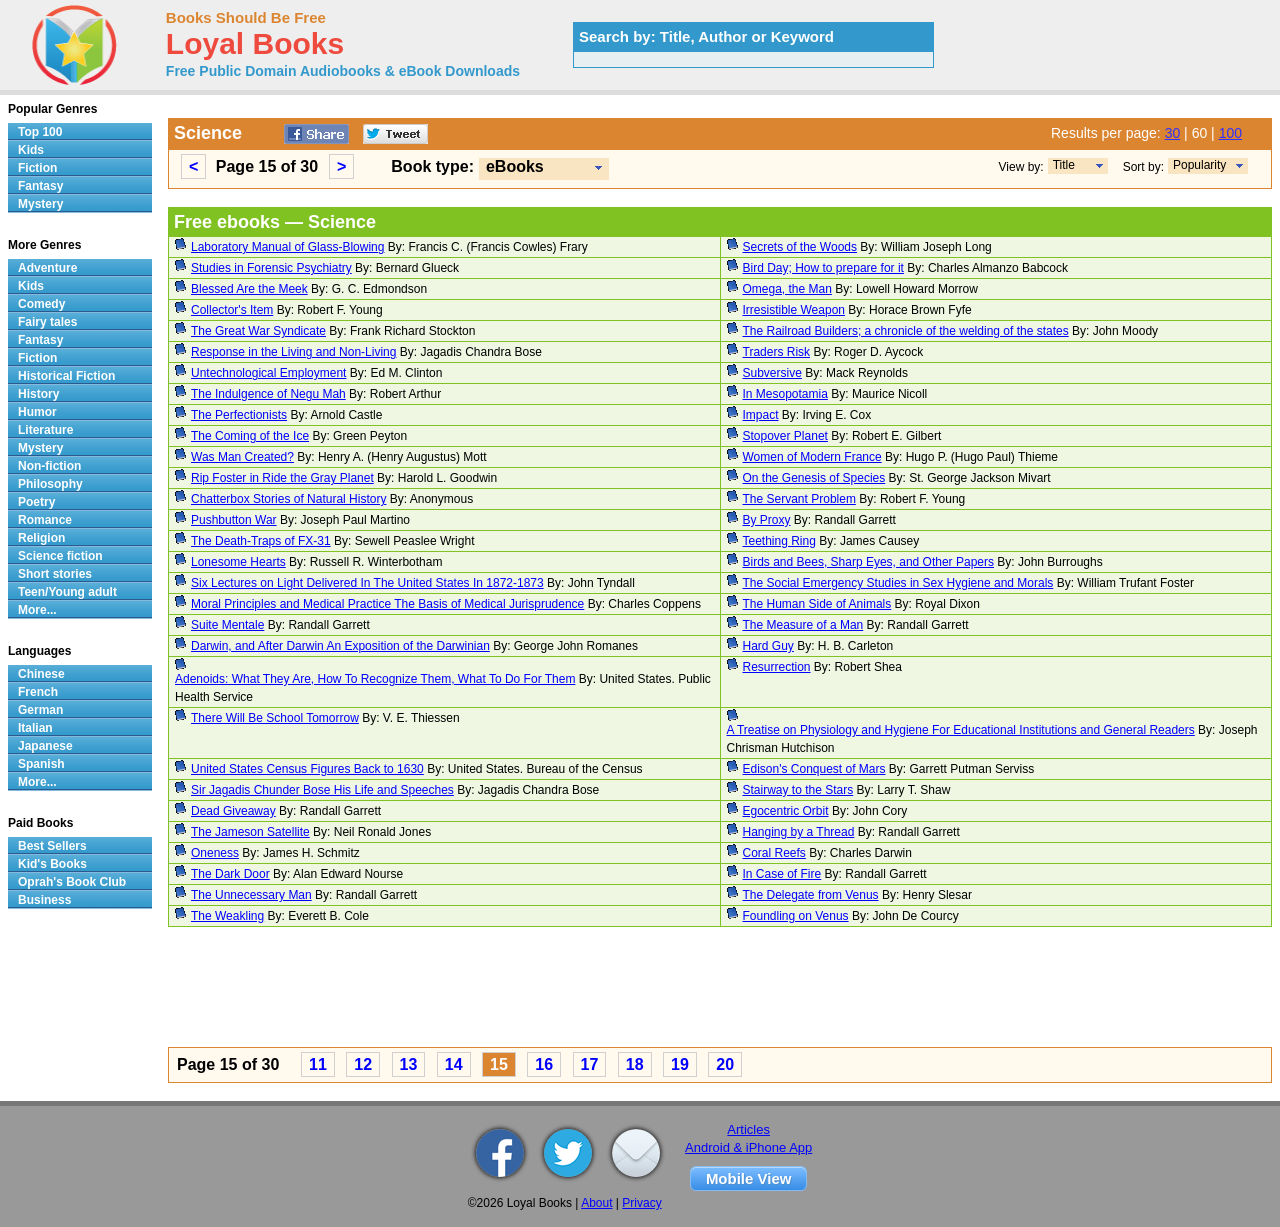 This screenshot has width=1280, height=1227. What do you see at coordinates (215, 853) in the screenshot?
I see `Oneness` at bounding box center [215, 853].